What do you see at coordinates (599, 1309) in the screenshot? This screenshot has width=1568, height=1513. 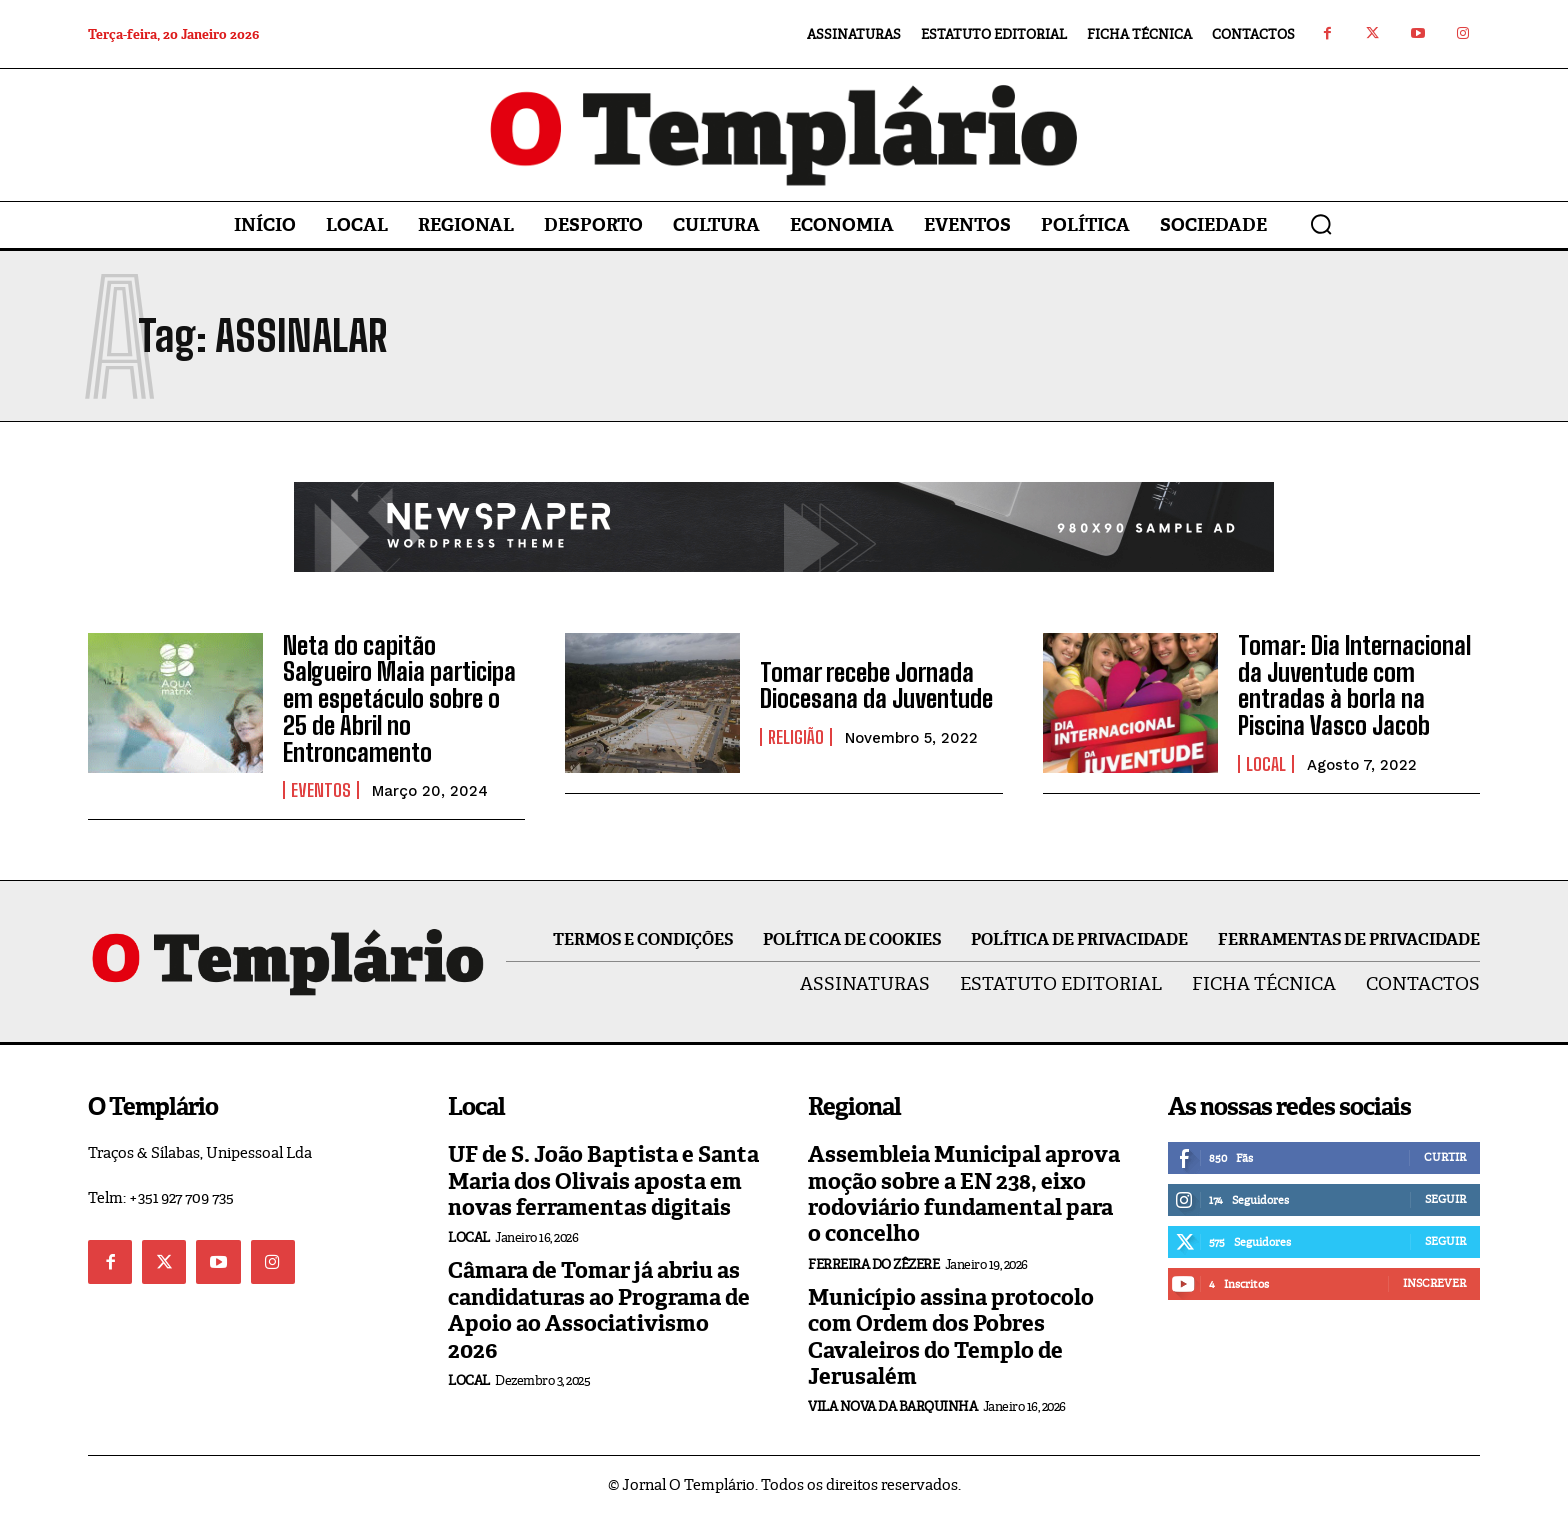 I see `Câmara de Tomar já abriu as candidaturas ao Programa de Apoio ao Associativismo 2026` at bounding box center [599, 1309].